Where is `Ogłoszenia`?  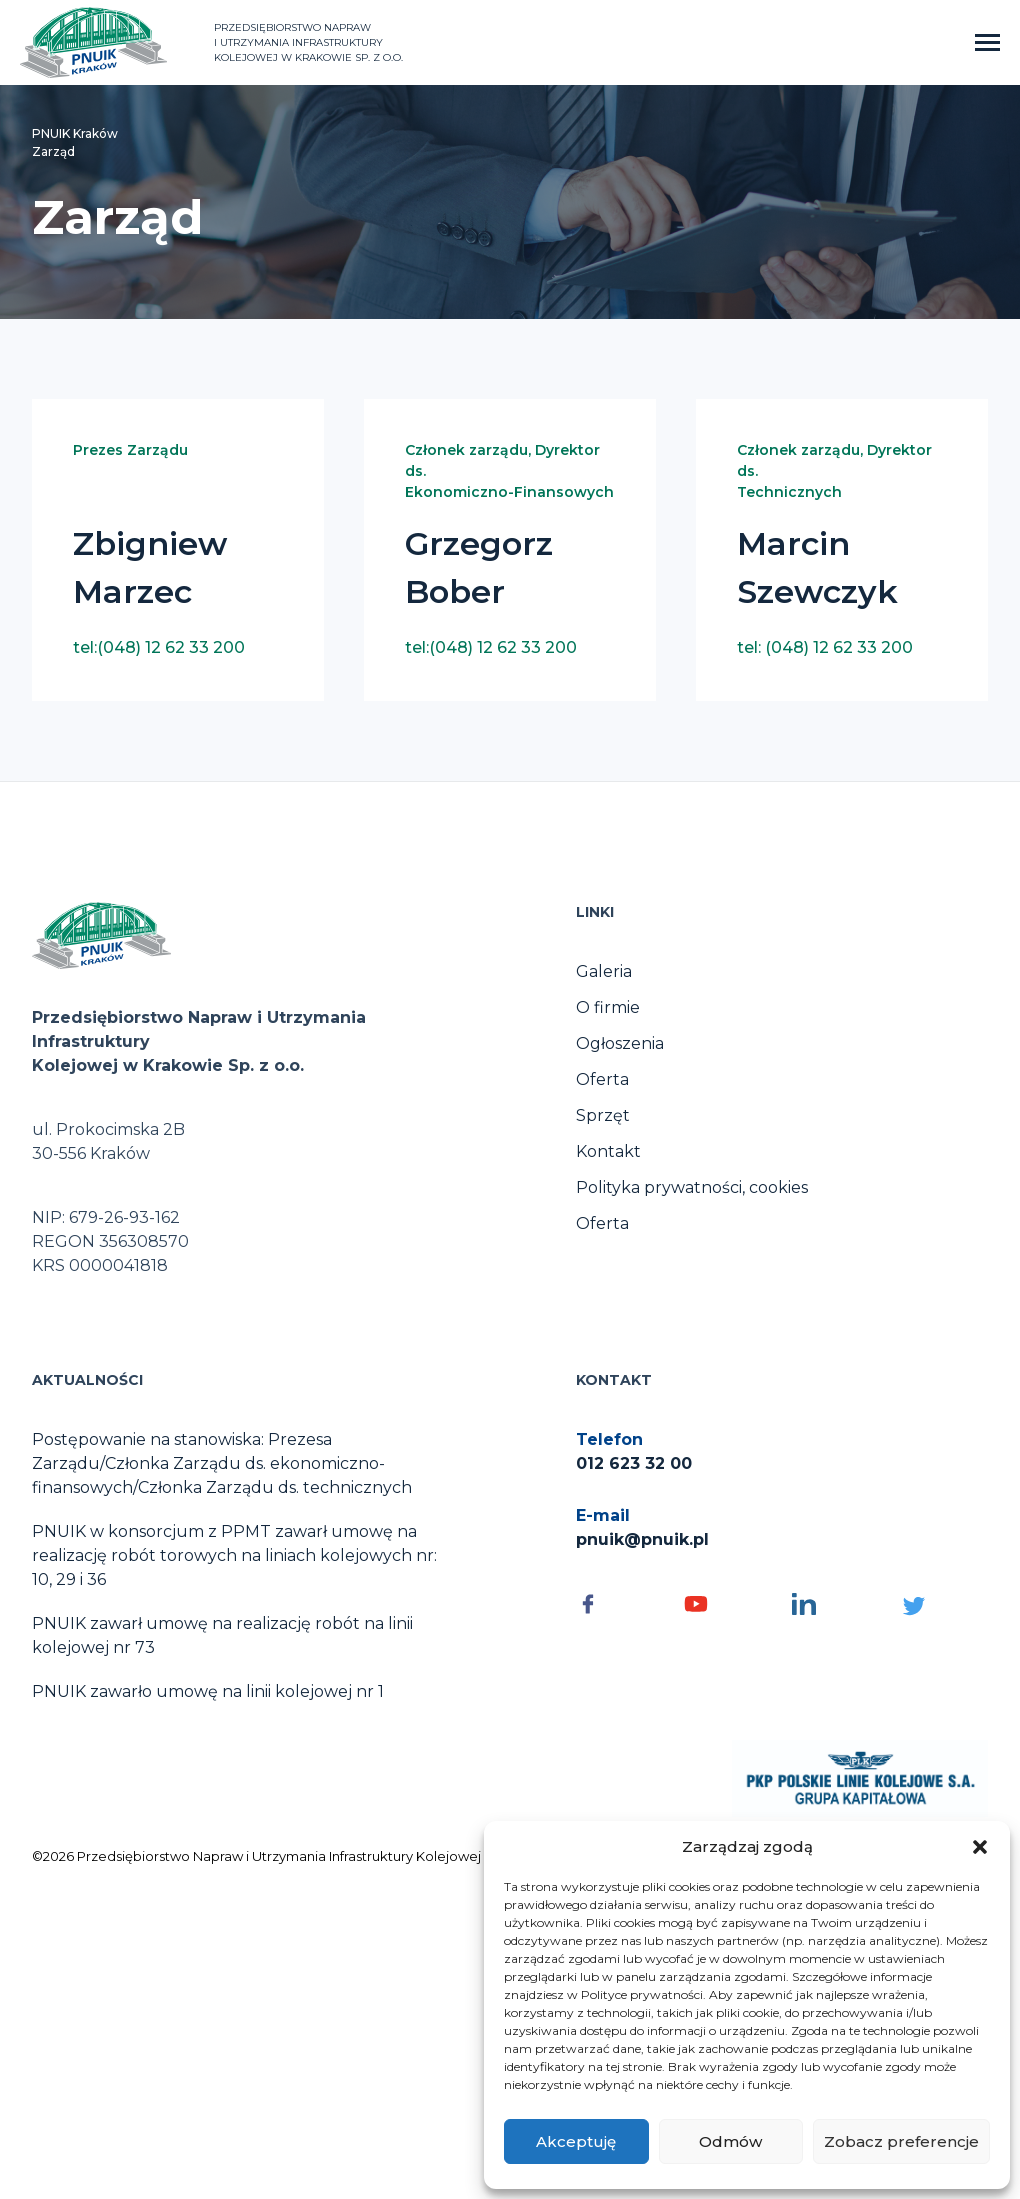 Ogłoszenia is located at coordinates (620, 1043).